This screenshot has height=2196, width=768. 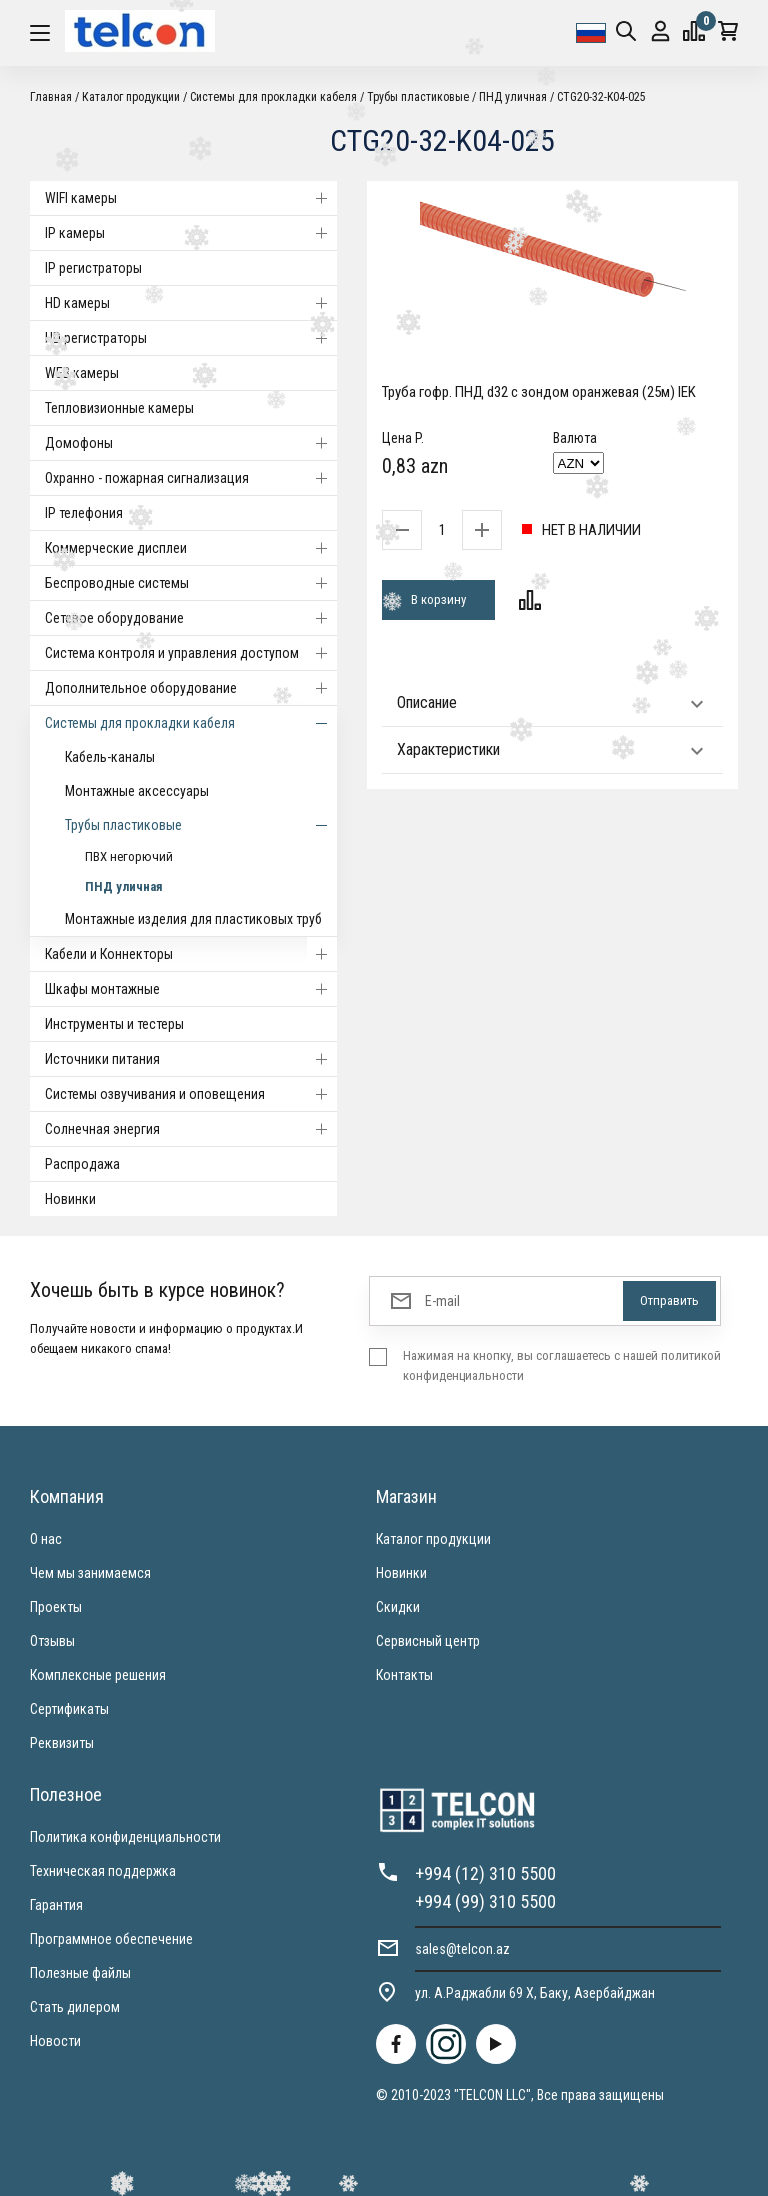 What do you see at coordinates (485, 1901) in the screenshot?
I see `+994 (99) 310 5500` at bounding box center [485, 1901].